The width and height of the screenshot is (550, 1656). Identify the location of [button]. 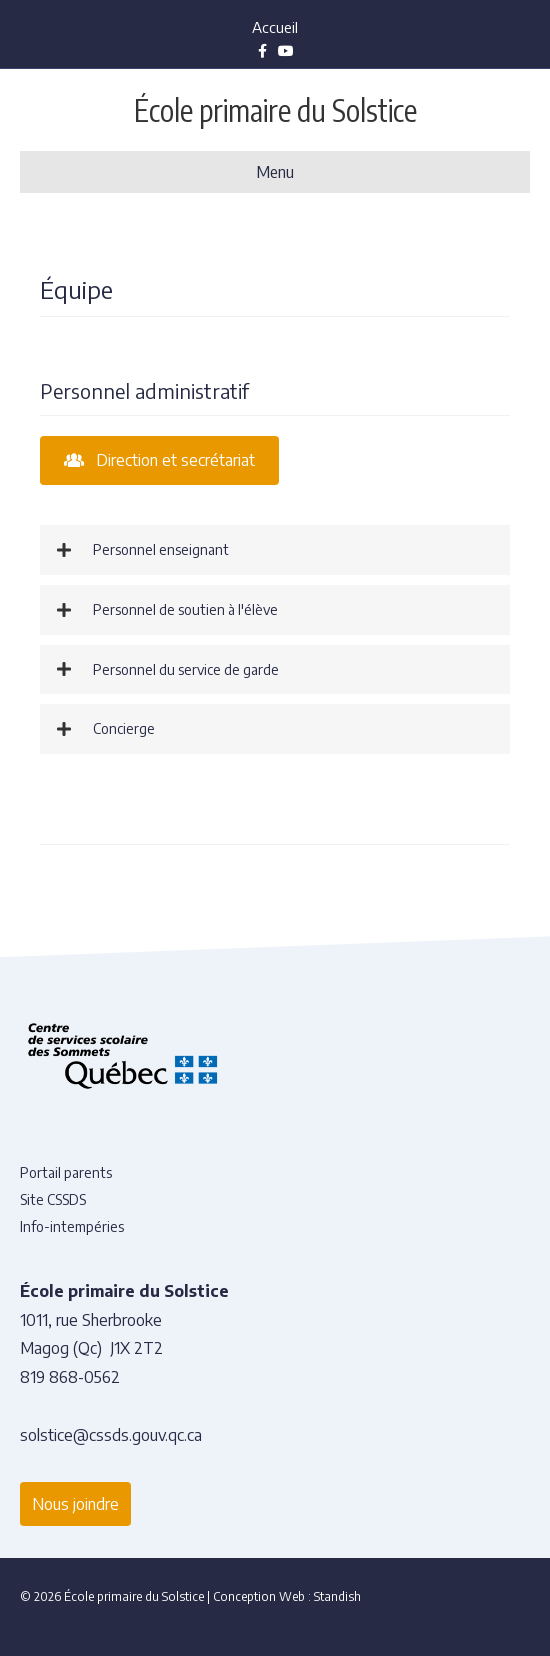
(275, 550).